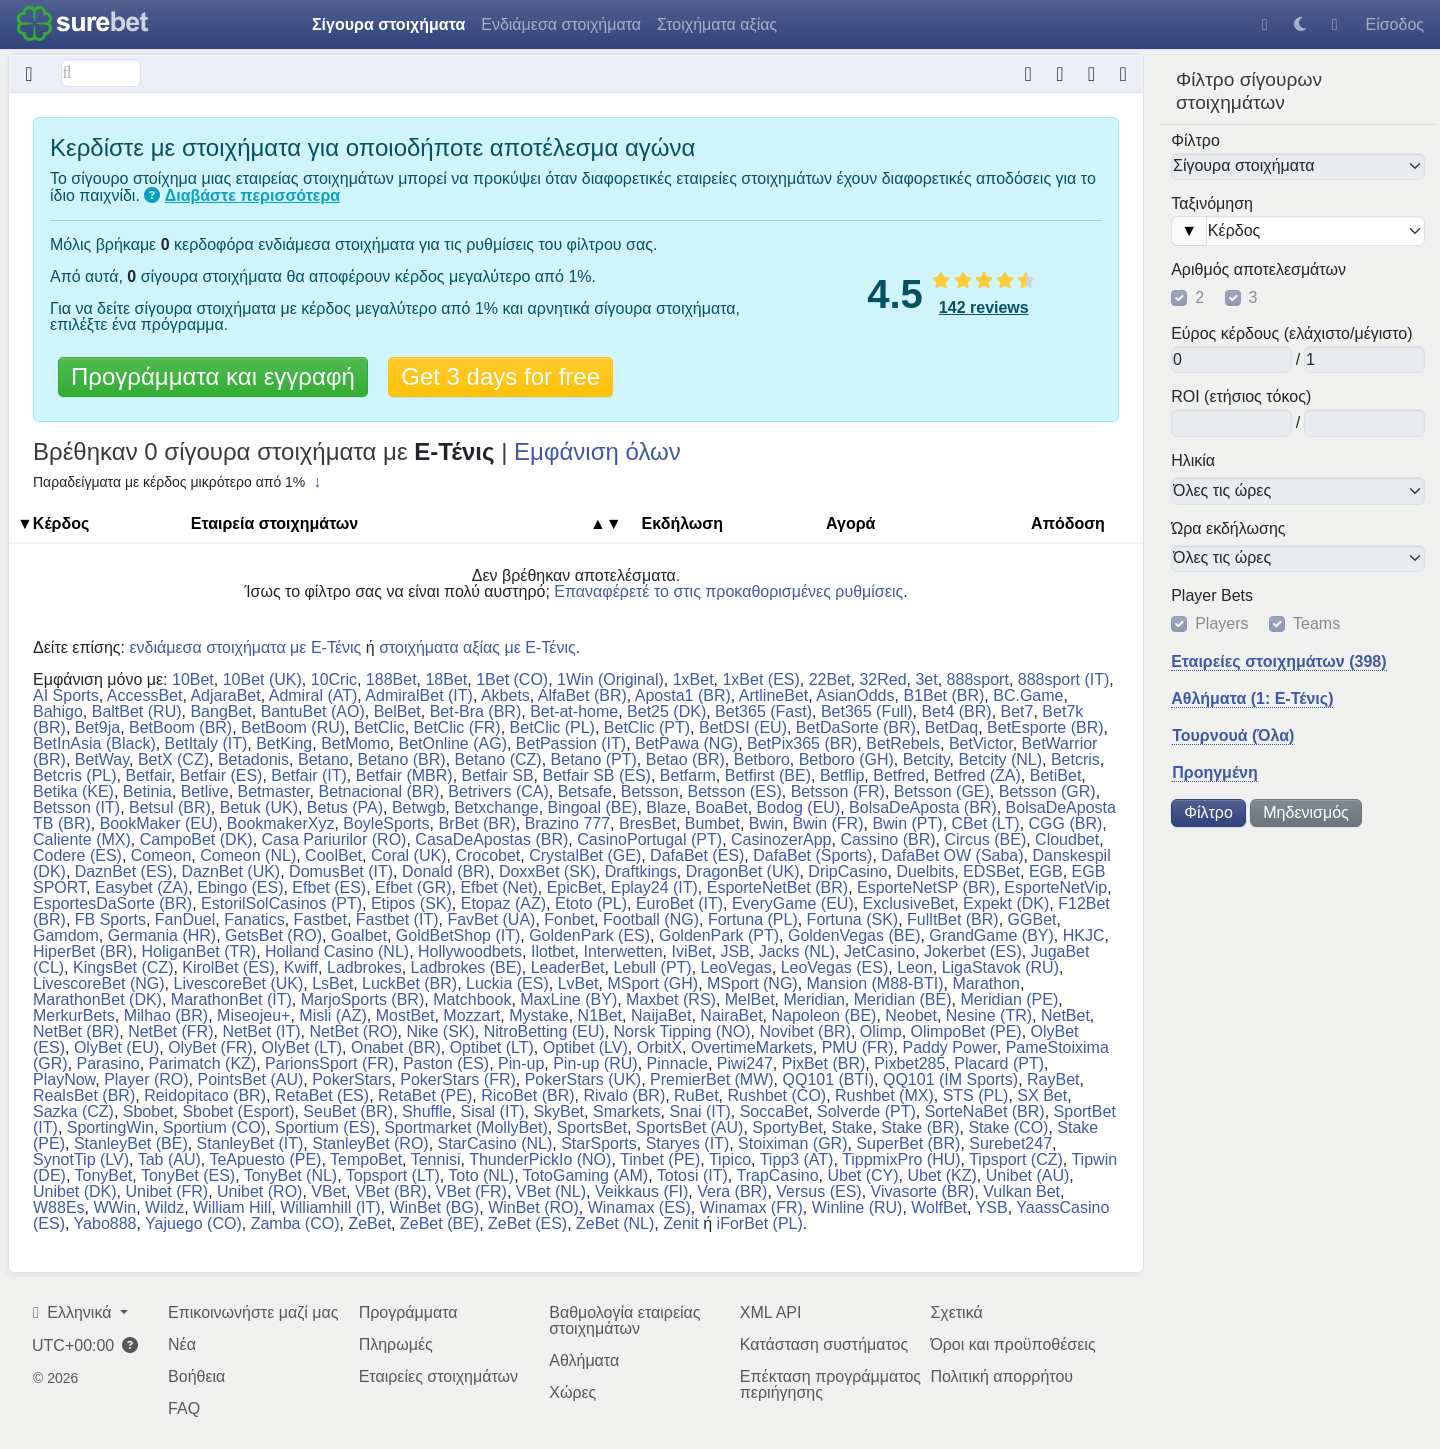 The image size is (1440, 1449). Describe the element at coordinates (884, 1095) in the screenshot. I see `Rushbet (MX)` at that location.